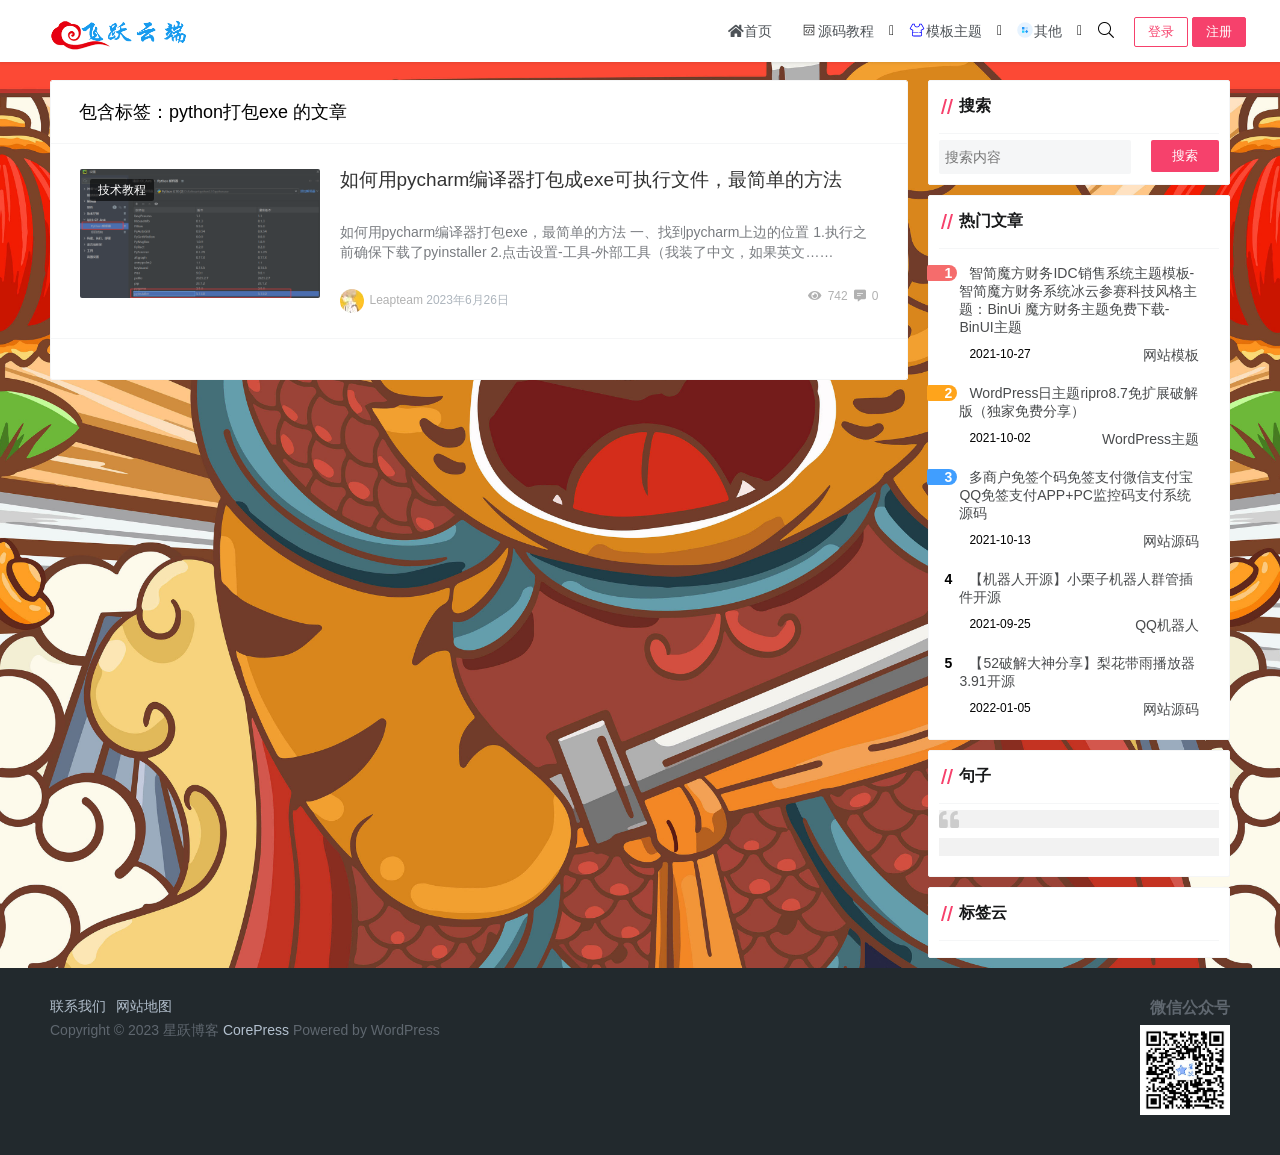  Describe the element at coordinates (78, 1006) in the screenshot. I see `联系我们` at that location.